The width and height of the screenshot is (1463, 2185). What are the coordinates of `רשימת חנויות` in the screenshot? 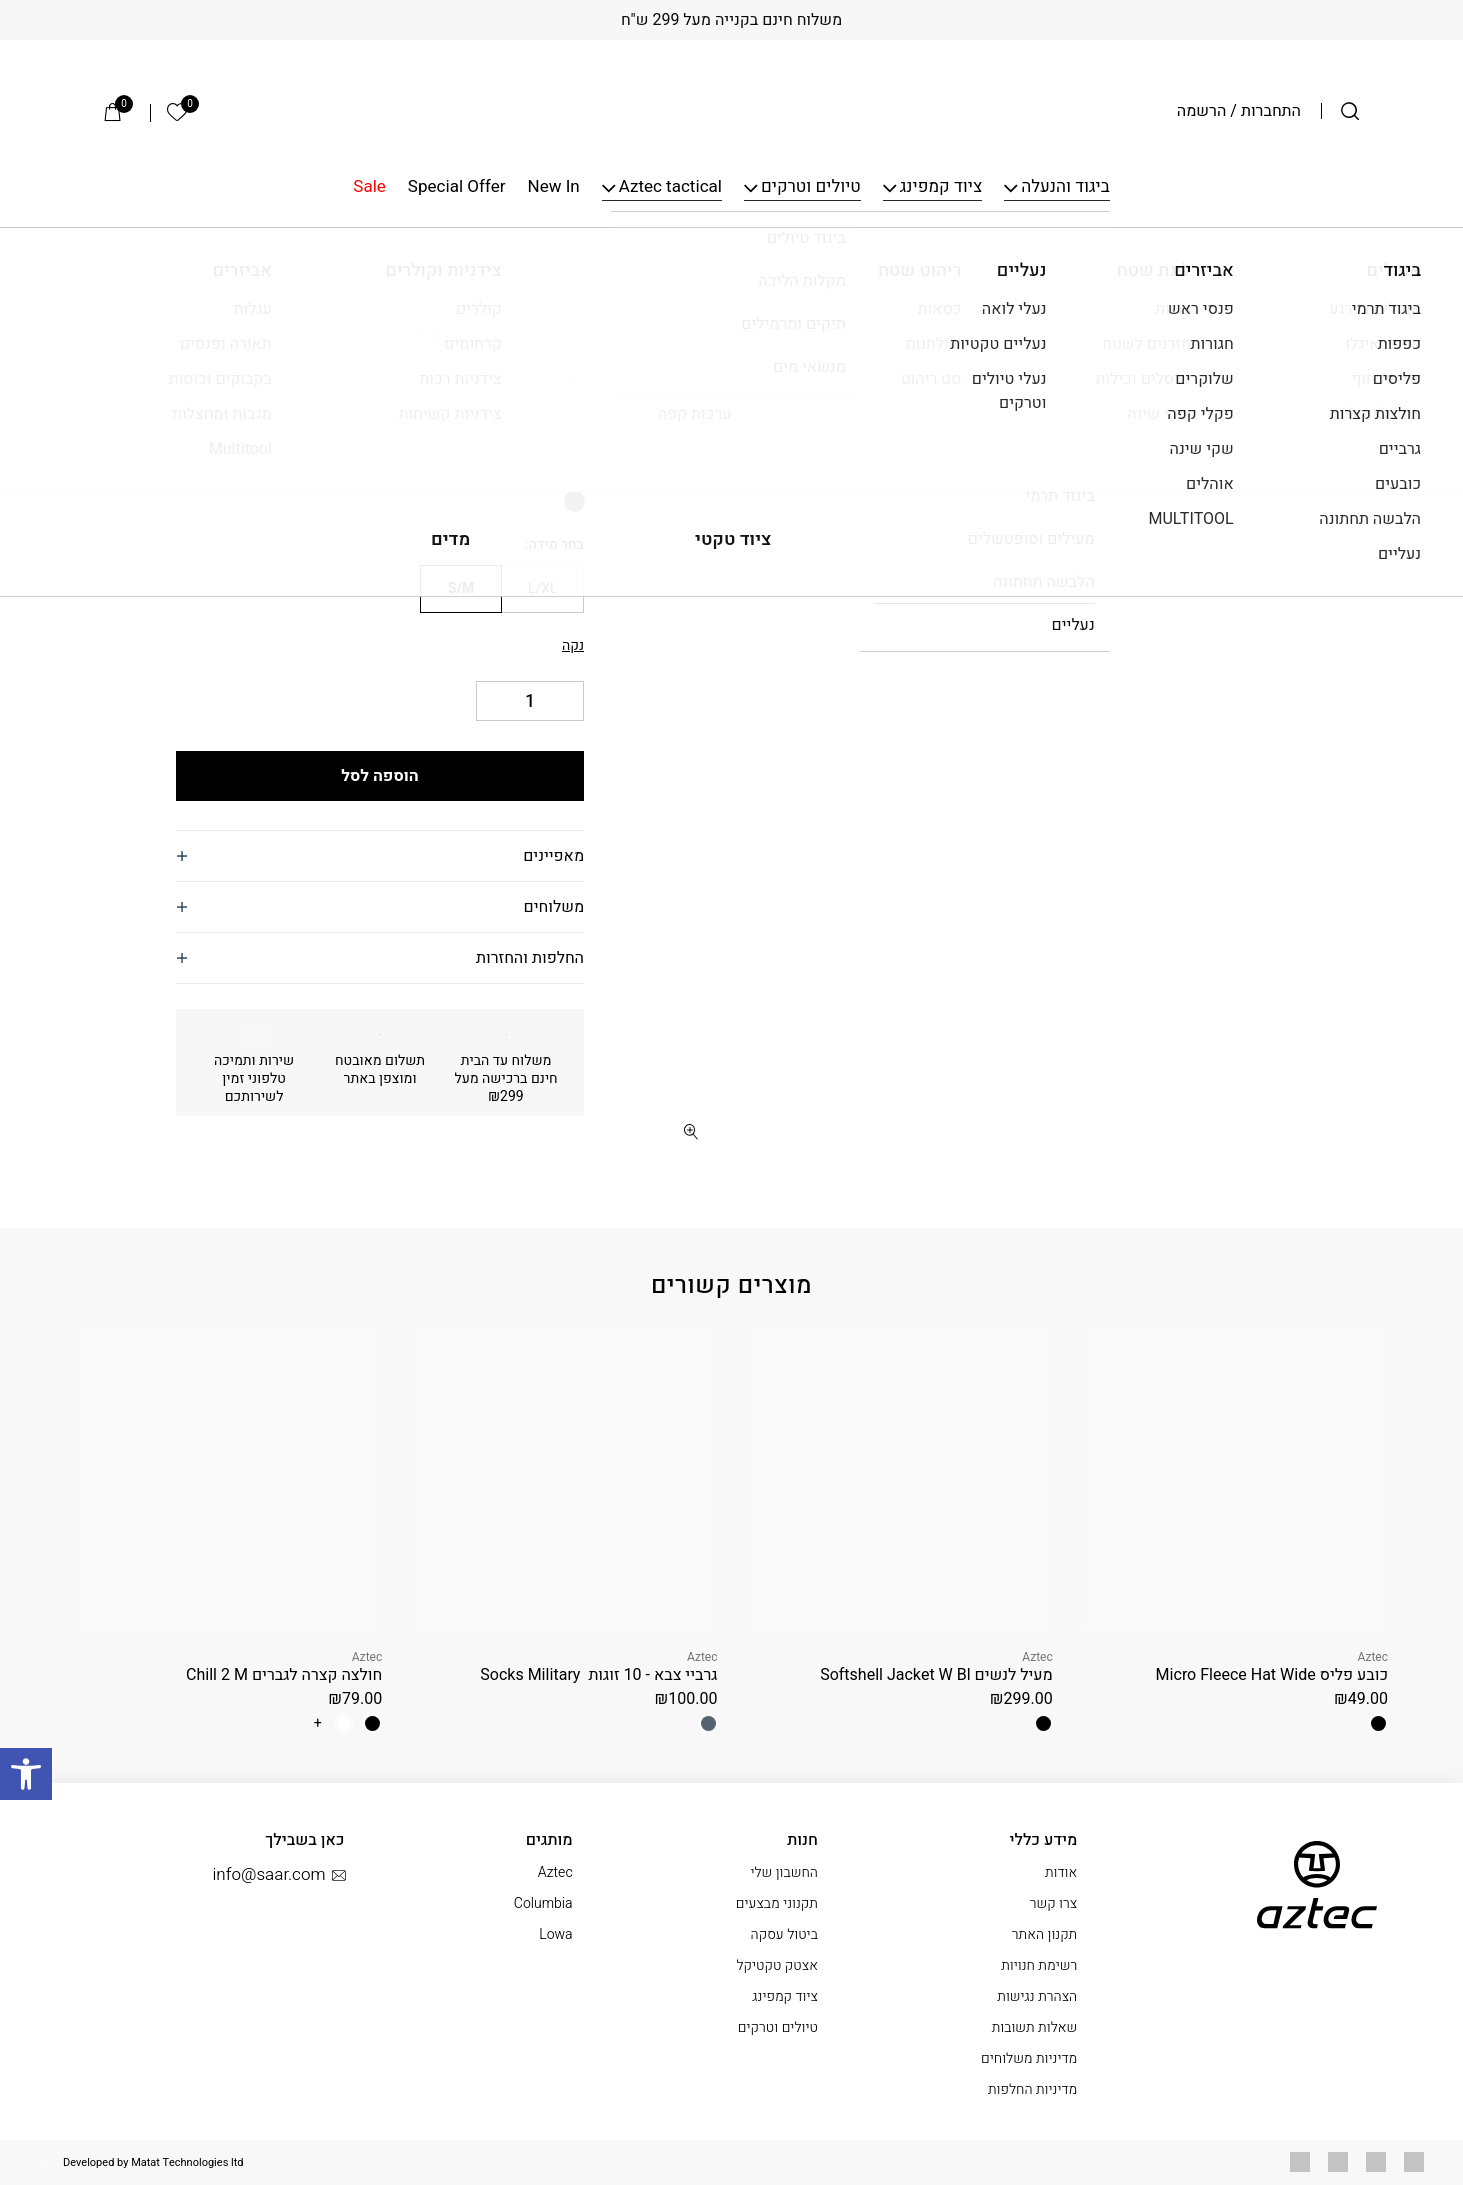 It's located at (1039, 1965).